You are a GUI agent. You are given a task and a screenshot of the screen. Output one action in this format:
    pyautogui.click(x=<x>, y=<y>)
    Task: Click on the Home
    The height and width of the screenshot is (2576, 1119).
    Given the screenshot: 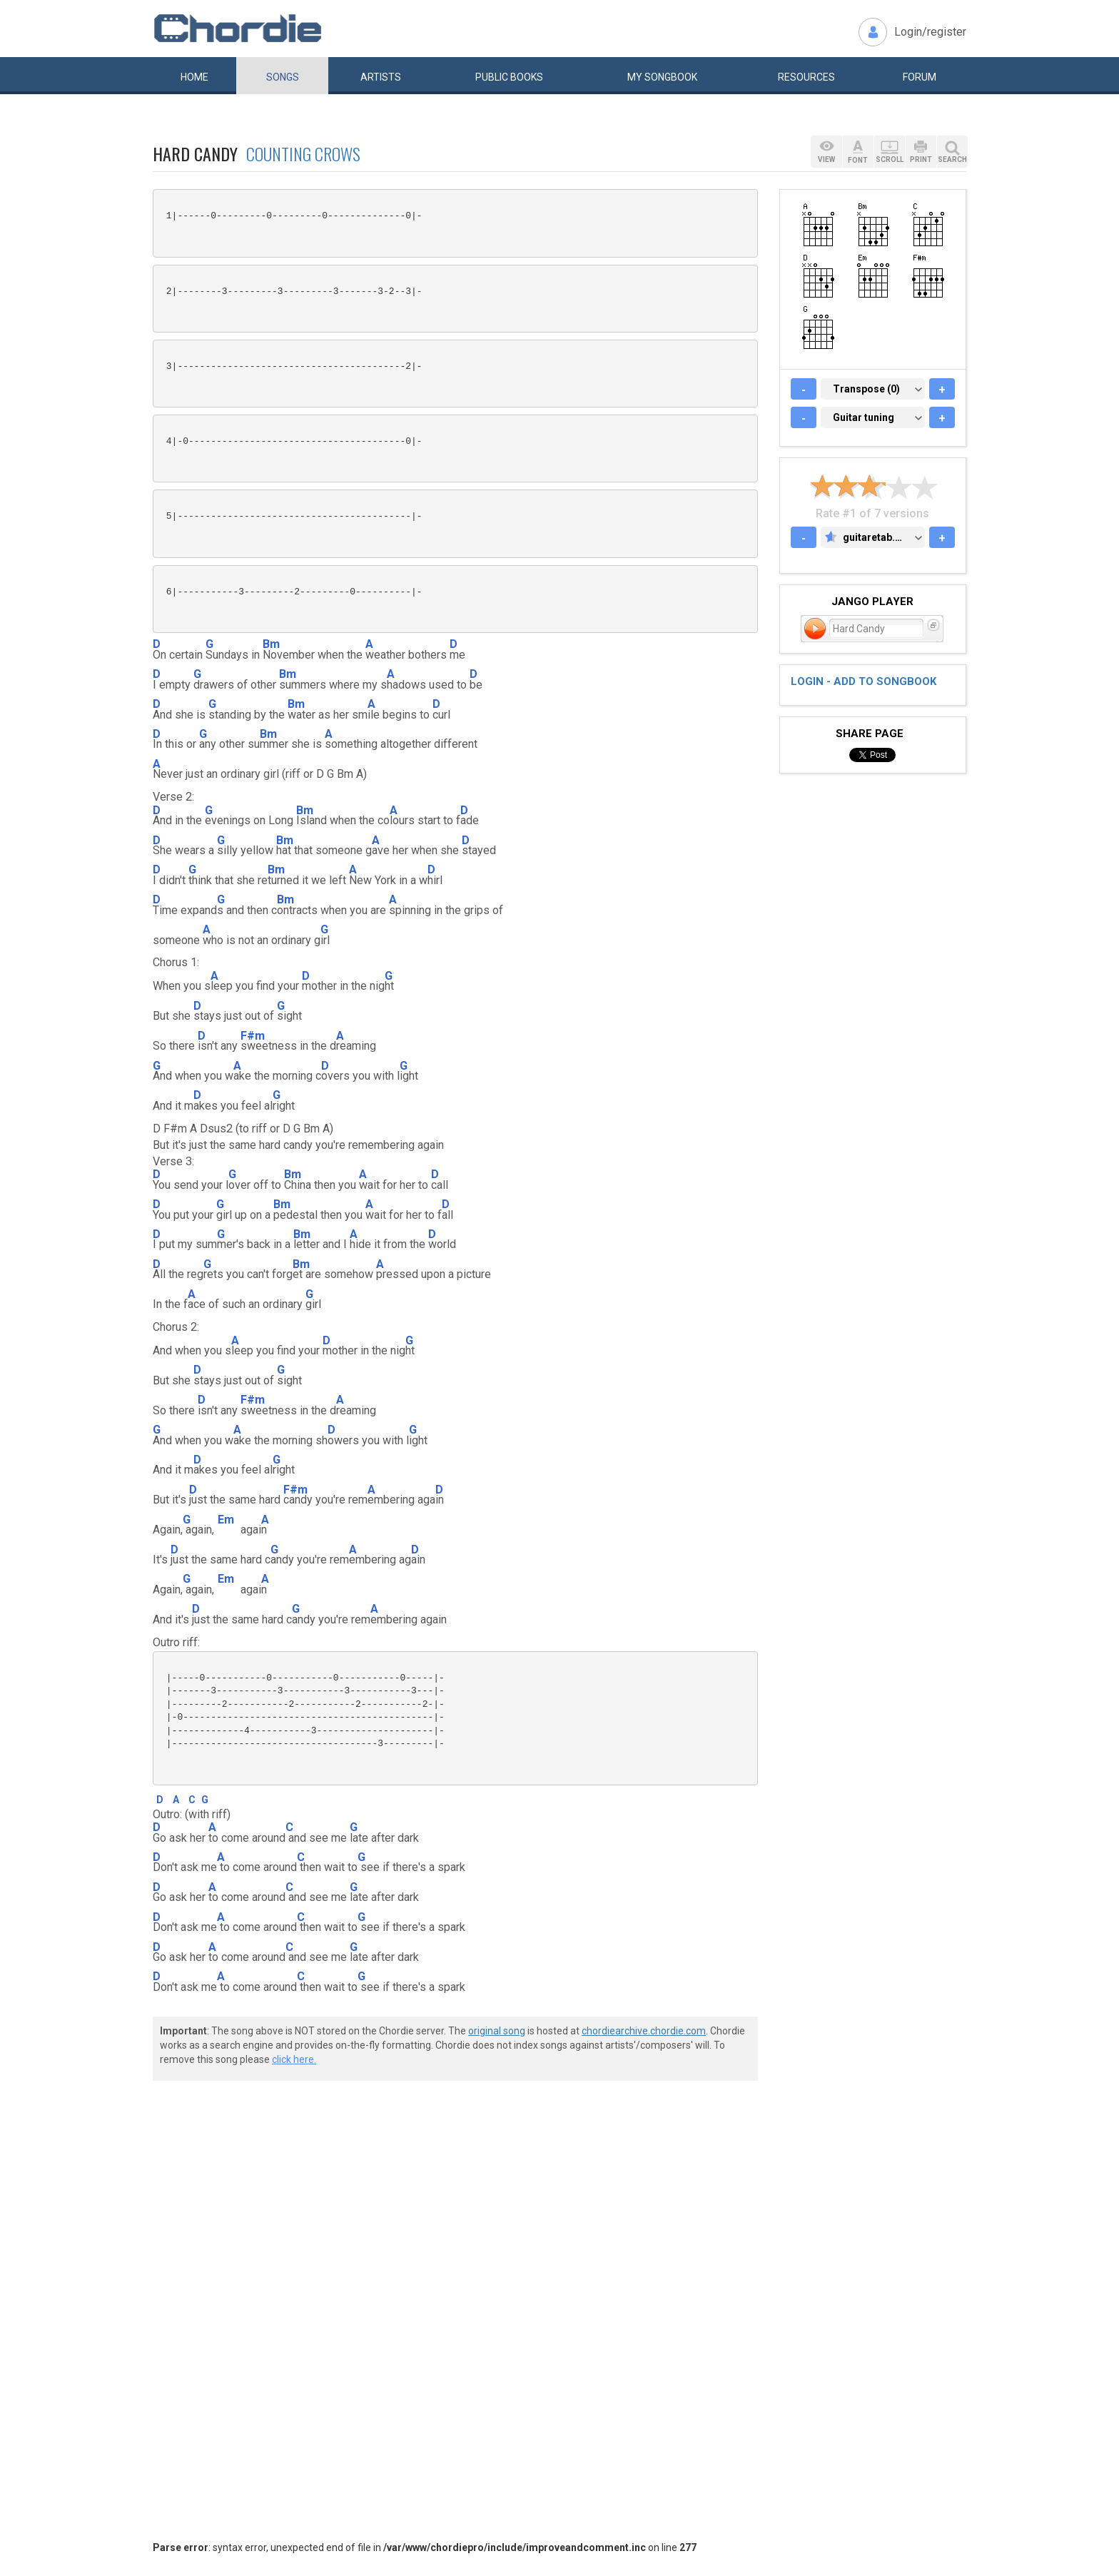 What is the action you would take?
    pyautogui.click(x=194, y=77)
    